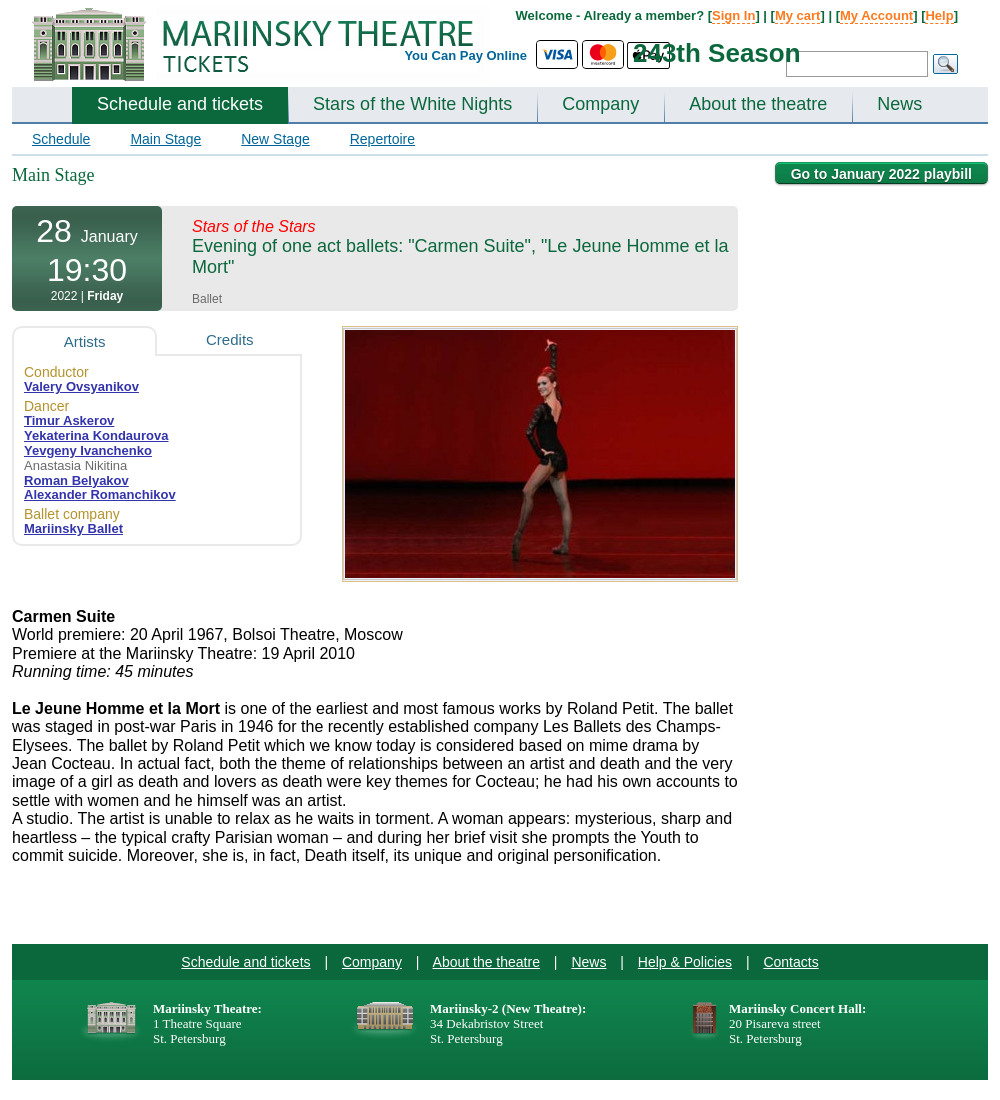  I want to click on New Stage, so click(275, 139).